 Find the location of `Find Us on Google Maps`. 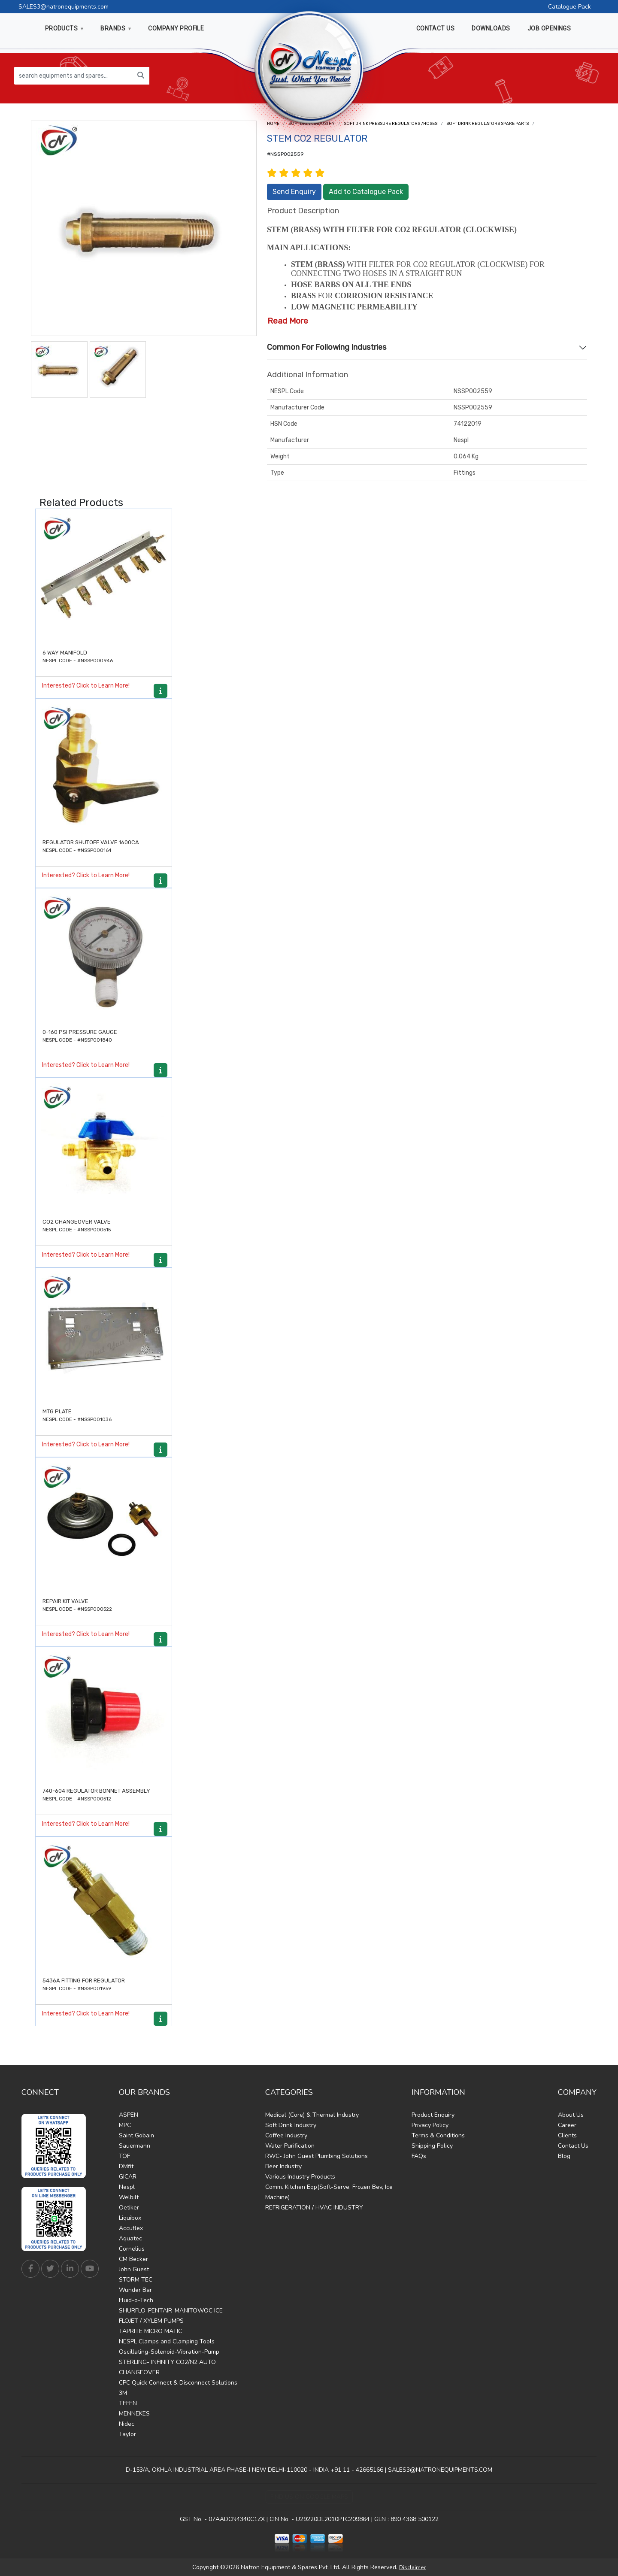

Find Us on Google Maps is located at coordinates (309, 2497).